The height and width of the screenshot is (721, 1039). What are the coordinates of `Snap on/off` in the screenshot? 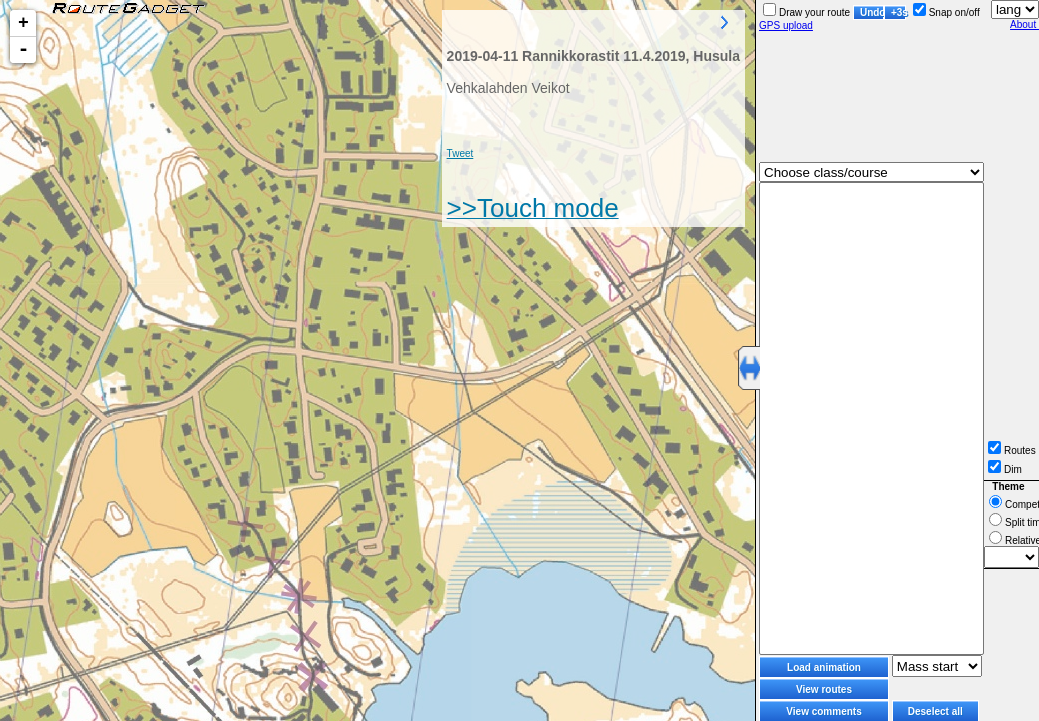 It's located at (946, 12).